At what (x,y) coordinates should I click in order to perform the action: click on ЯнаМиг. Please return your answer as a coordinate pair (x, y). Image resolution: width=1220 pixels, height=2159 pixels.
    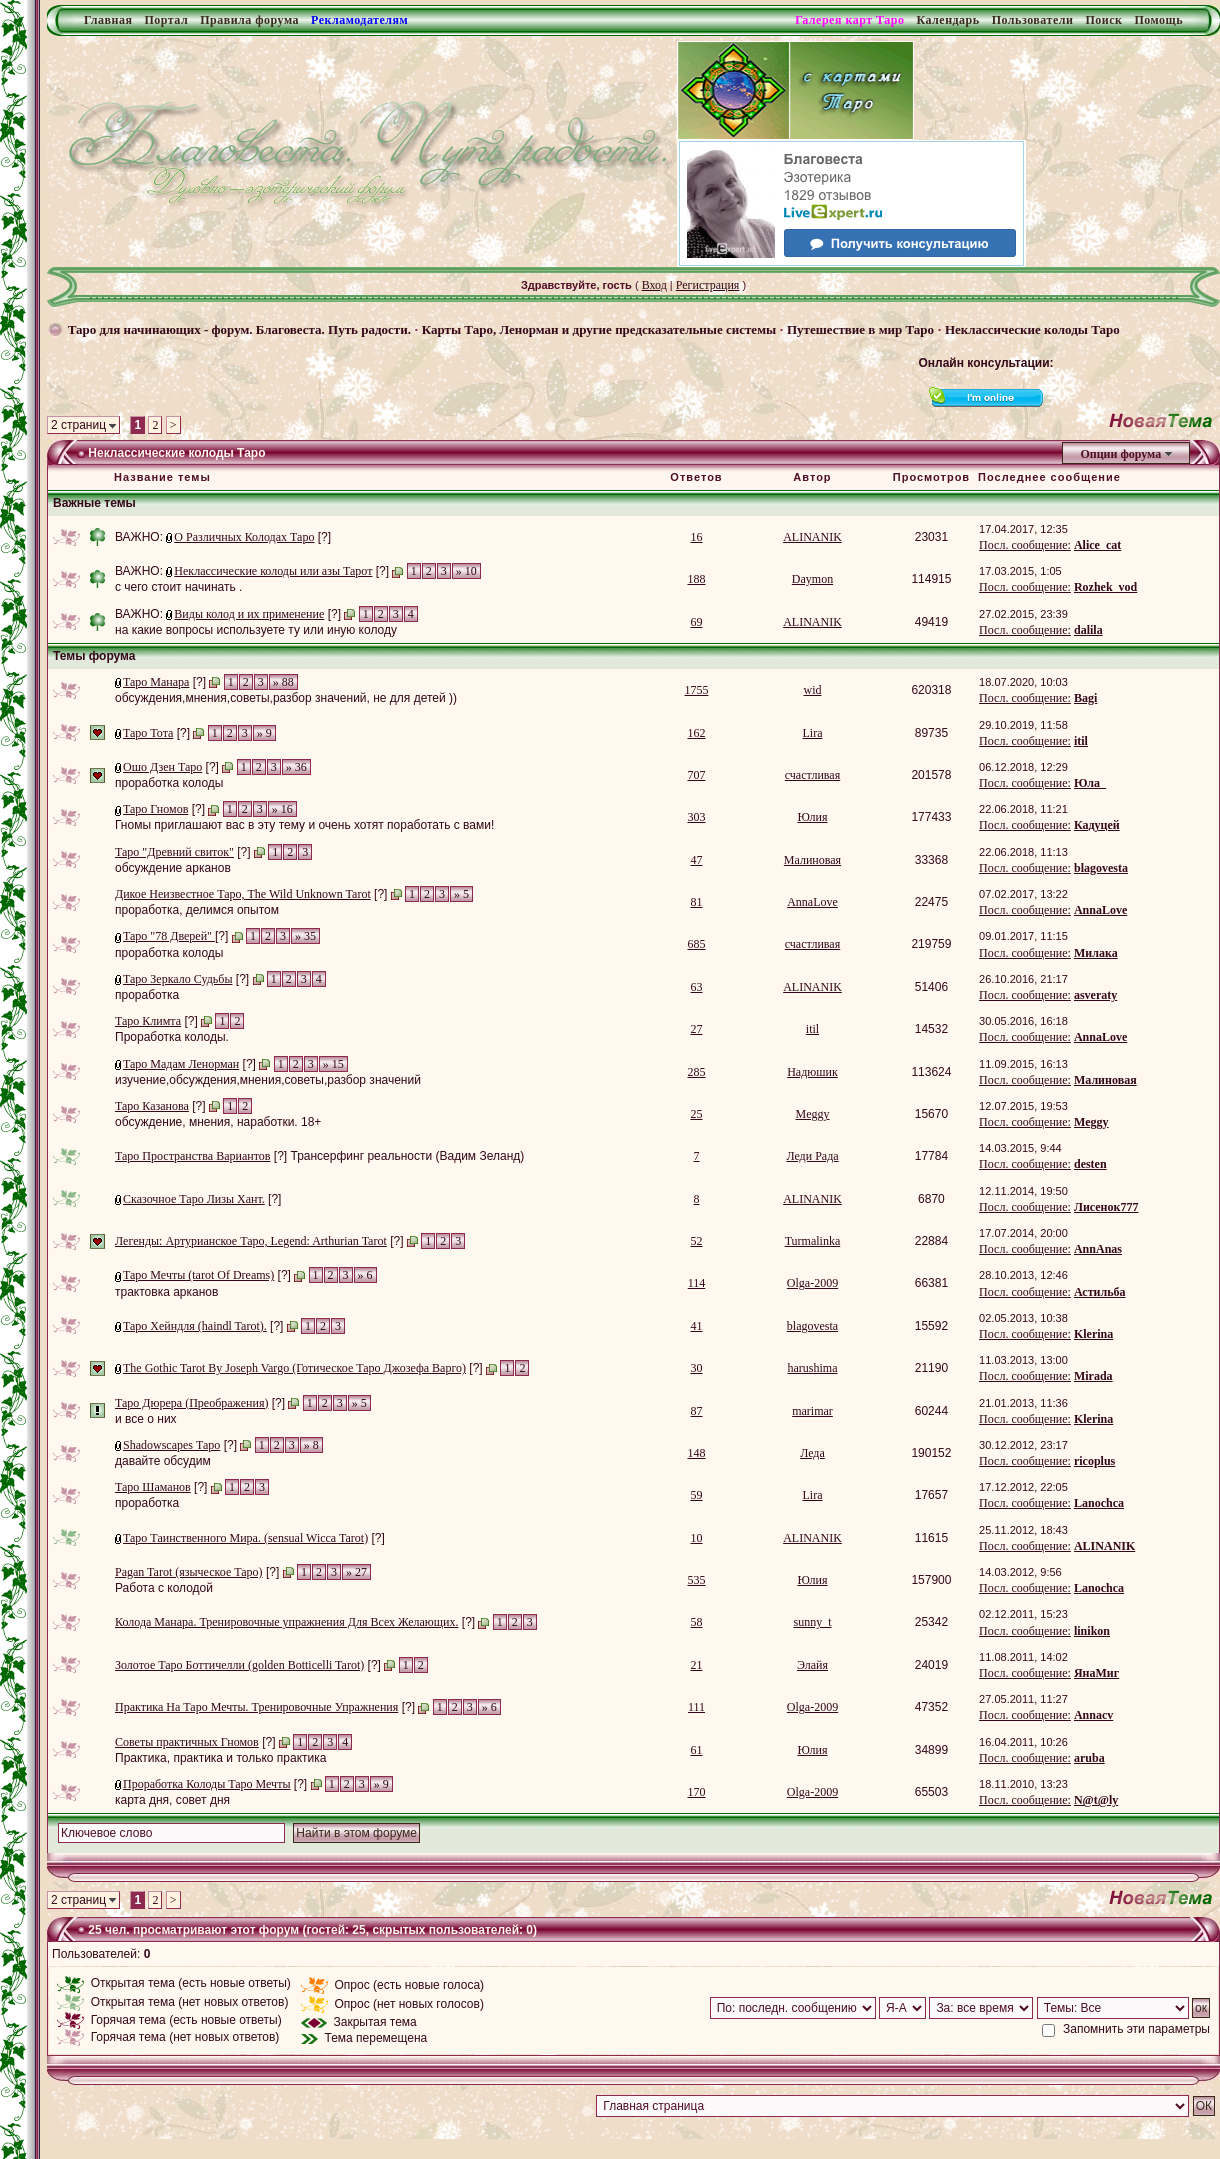
    Looking at the image, I should click on (1096, 1673).